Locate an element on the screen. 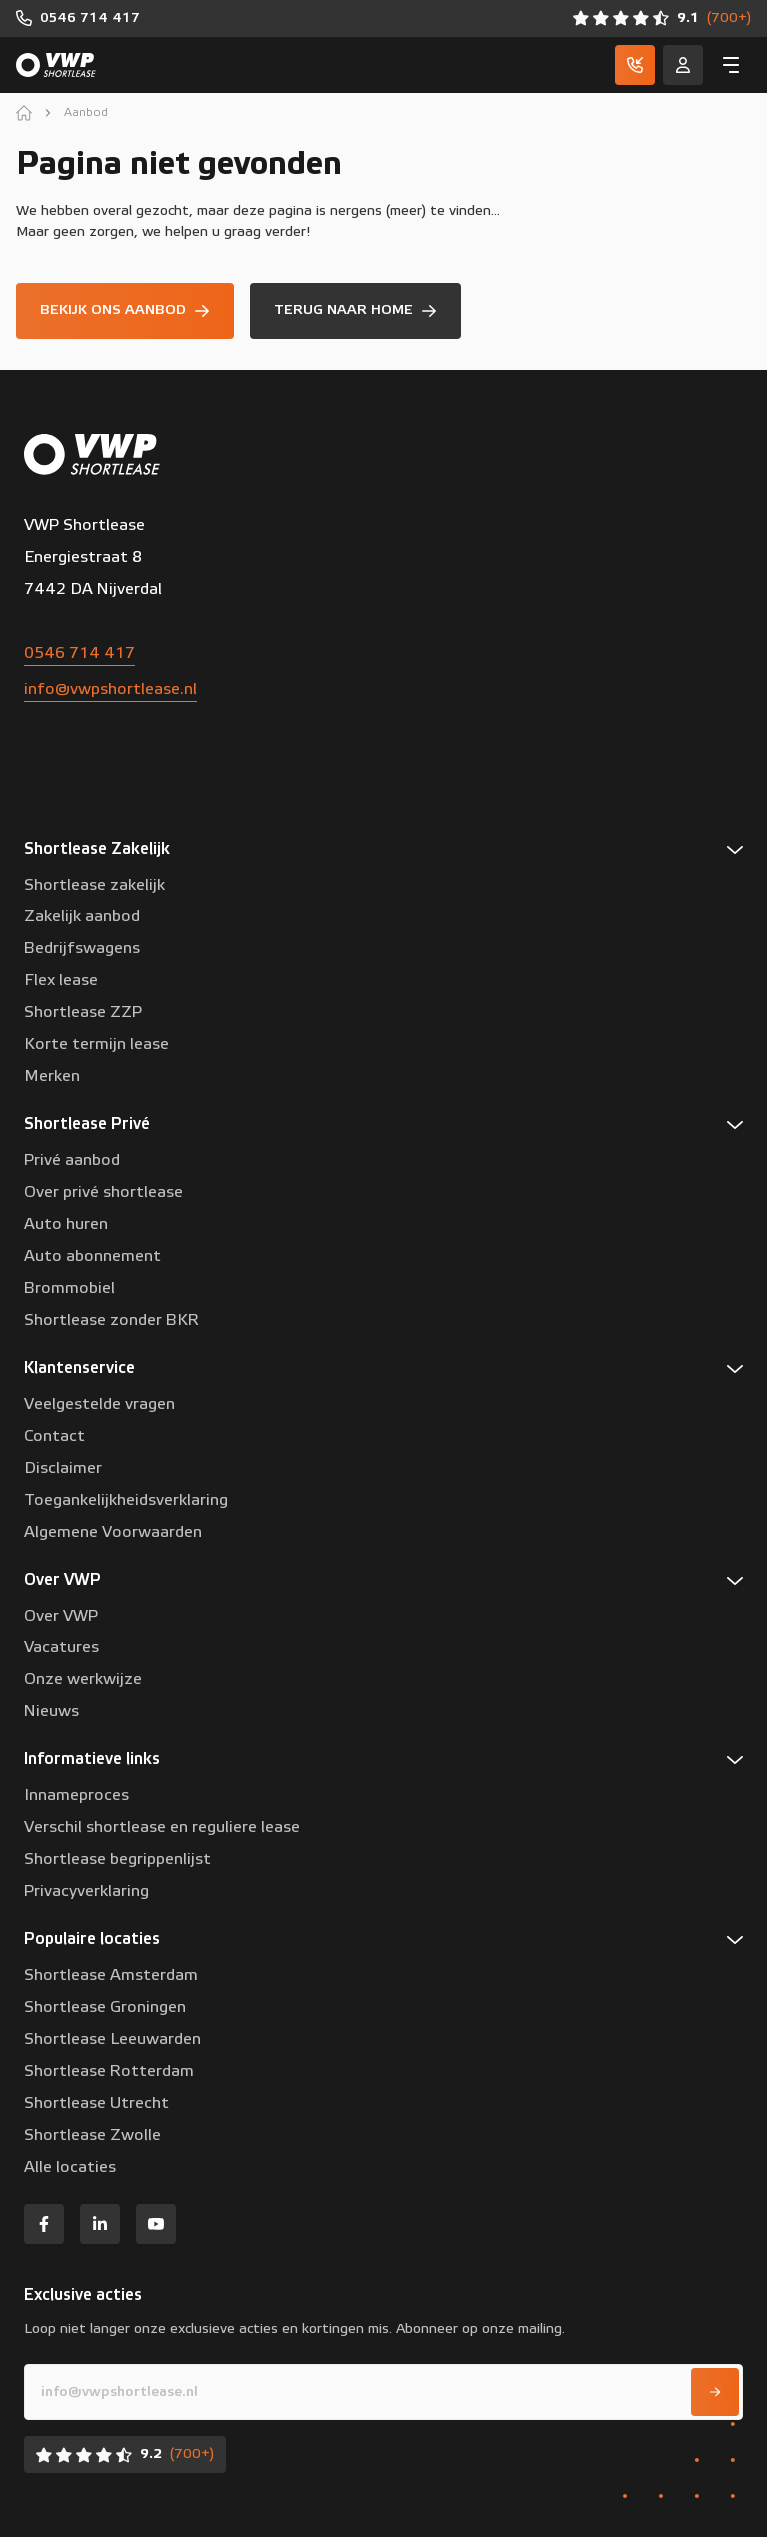 The height and width of the screenshot is (2537, 767). Zakelijk aanbod is located at coordinates (82, 916).